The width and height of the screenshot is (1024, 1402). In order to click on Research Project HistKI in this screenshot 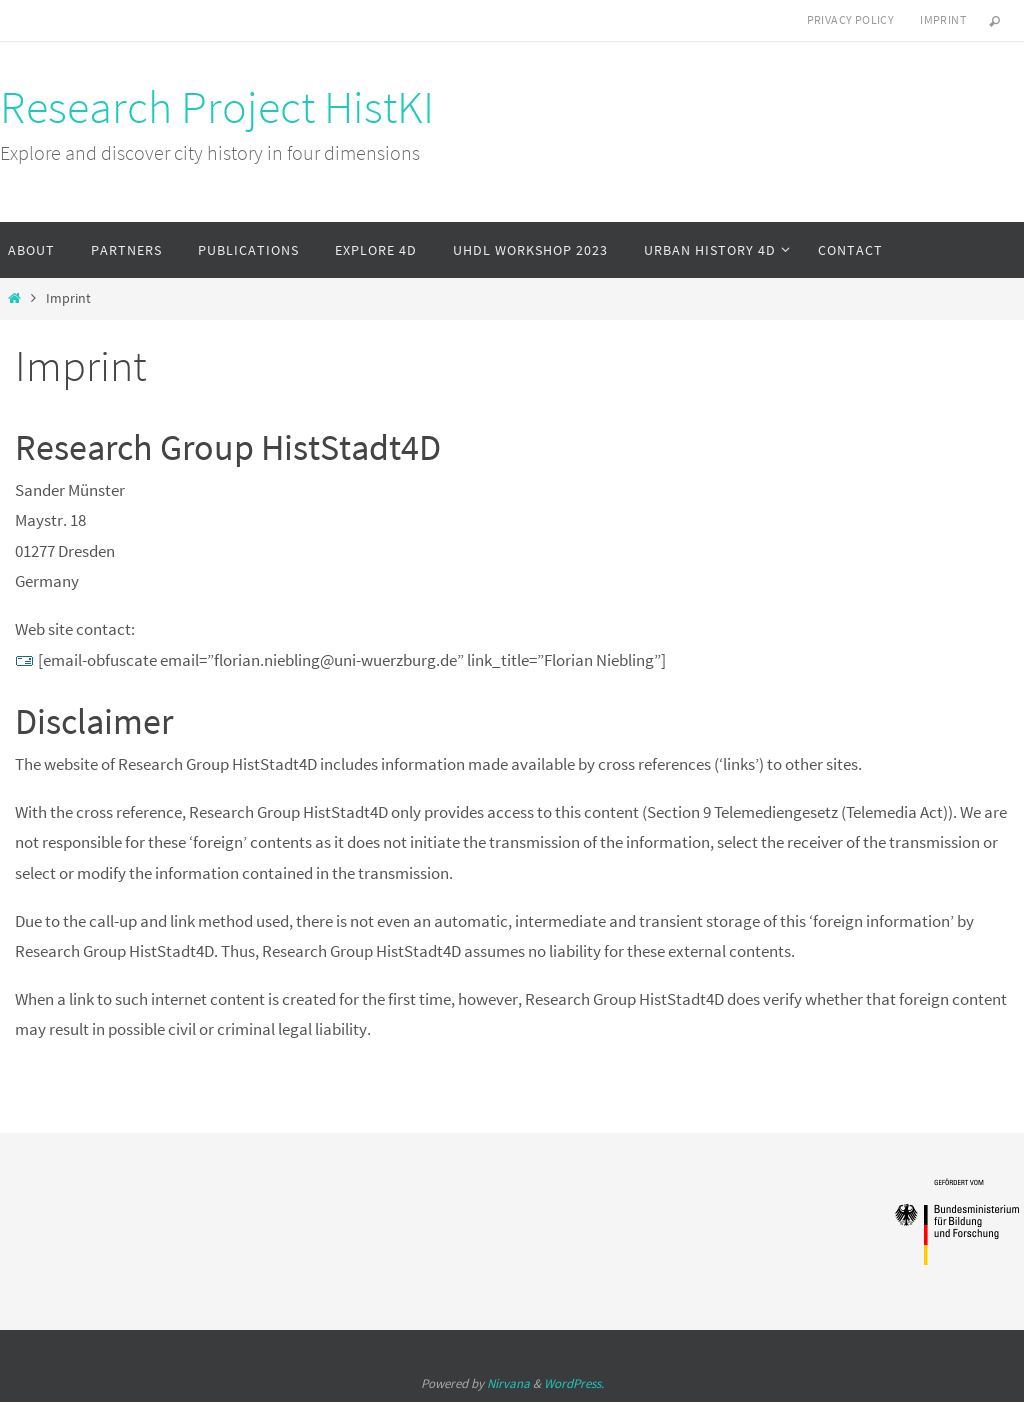, I will do `click(217, 107)`.